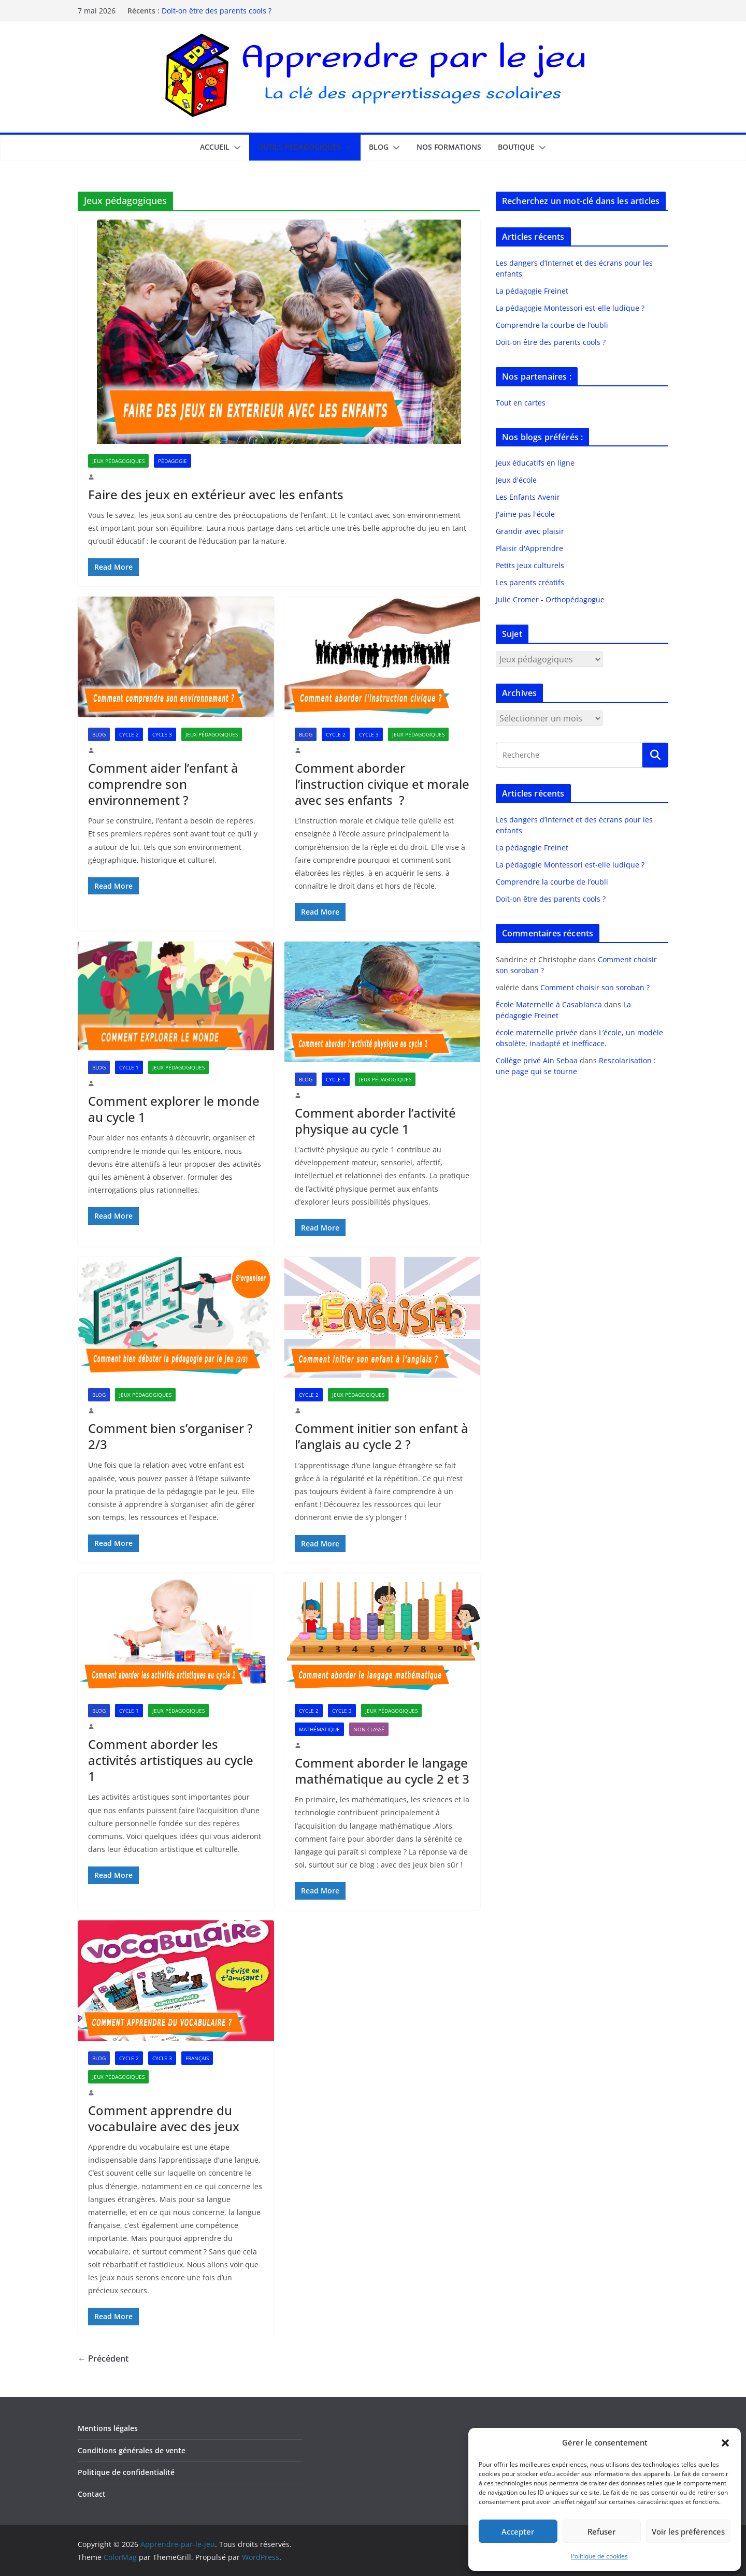  I want to click on Julie Cromer - Orthopédagogue, so click(550, 599).